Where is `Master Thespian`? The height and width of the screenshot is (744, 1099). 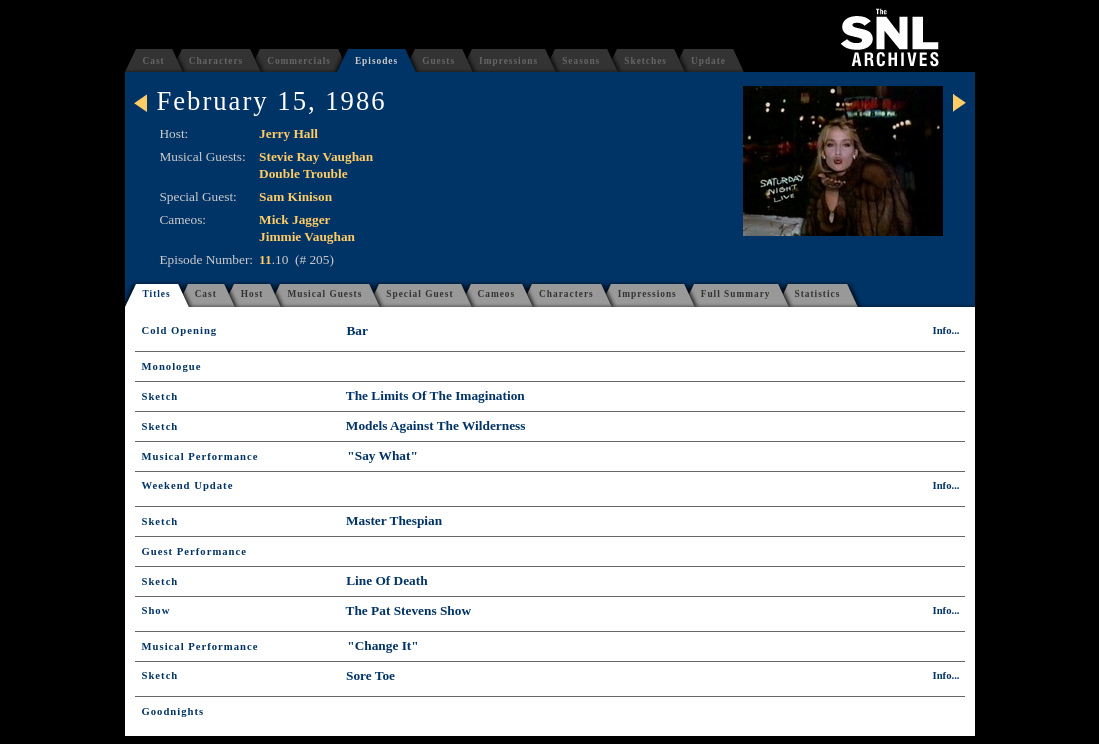 Master Thespian is located at coordinates (394, 520).